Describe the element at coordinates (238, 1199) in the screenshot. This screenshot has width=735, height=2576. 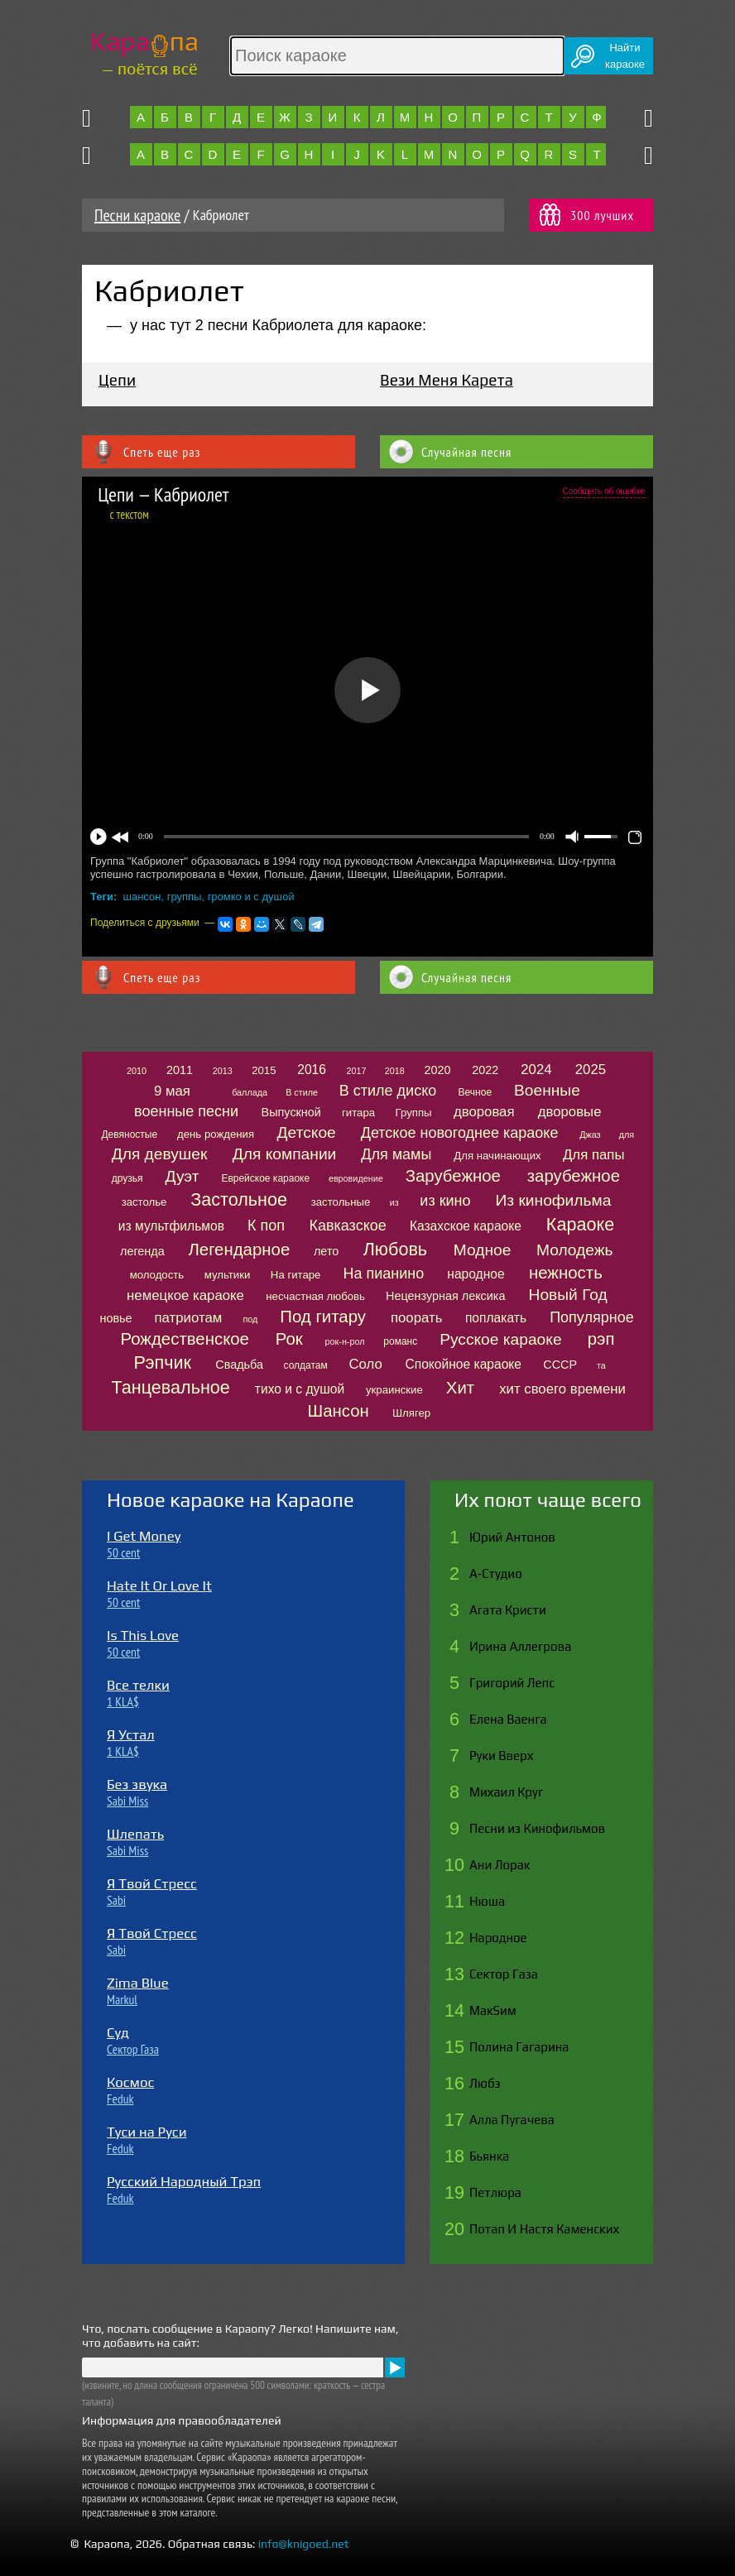
I see `Застольное` at that location.